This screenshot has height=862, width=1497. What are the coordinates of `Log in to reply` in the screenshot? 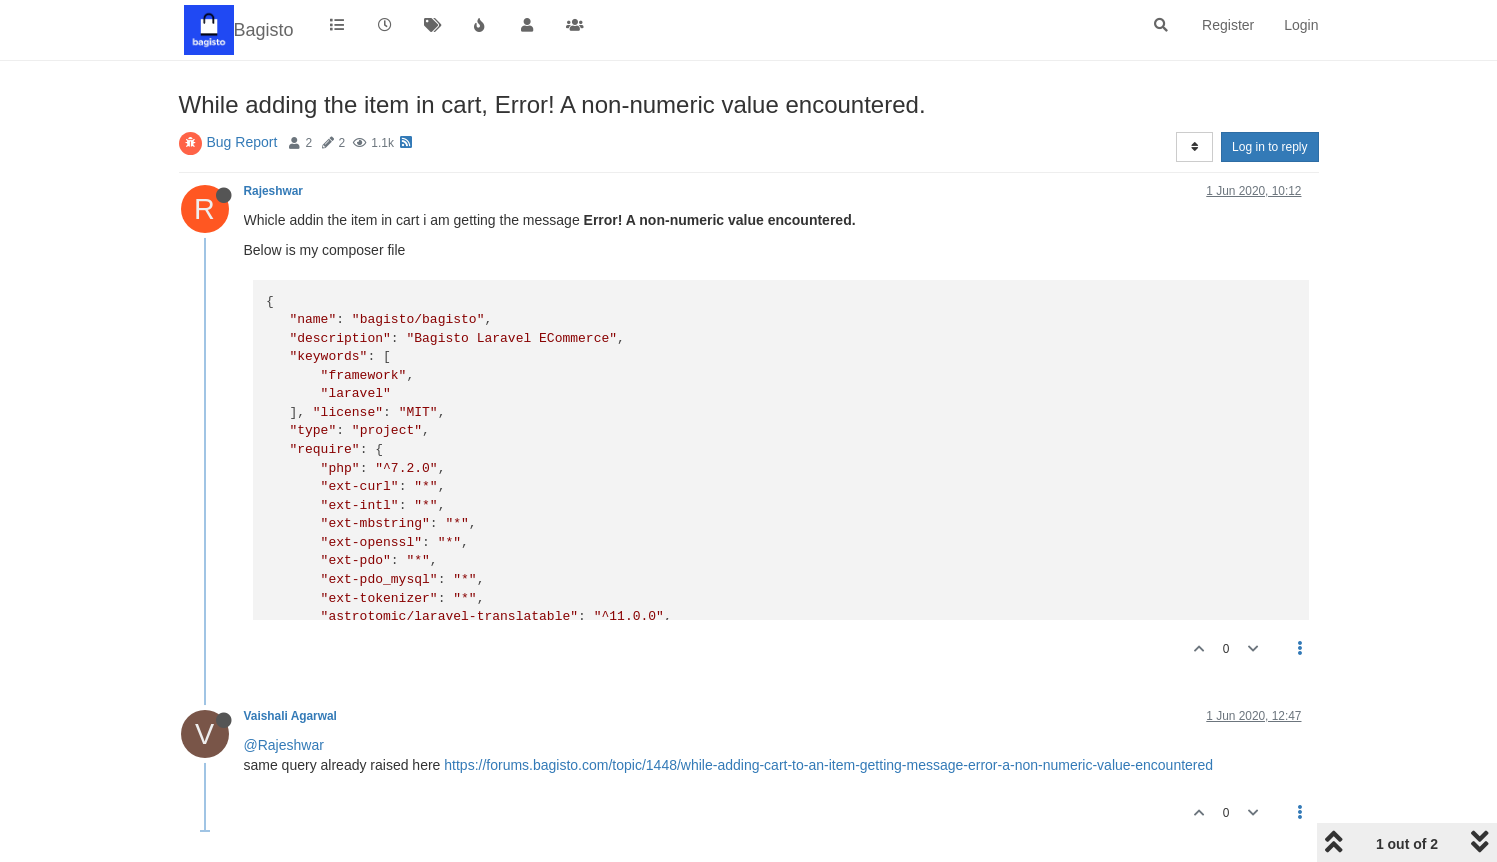 It's located at (1269, 147).